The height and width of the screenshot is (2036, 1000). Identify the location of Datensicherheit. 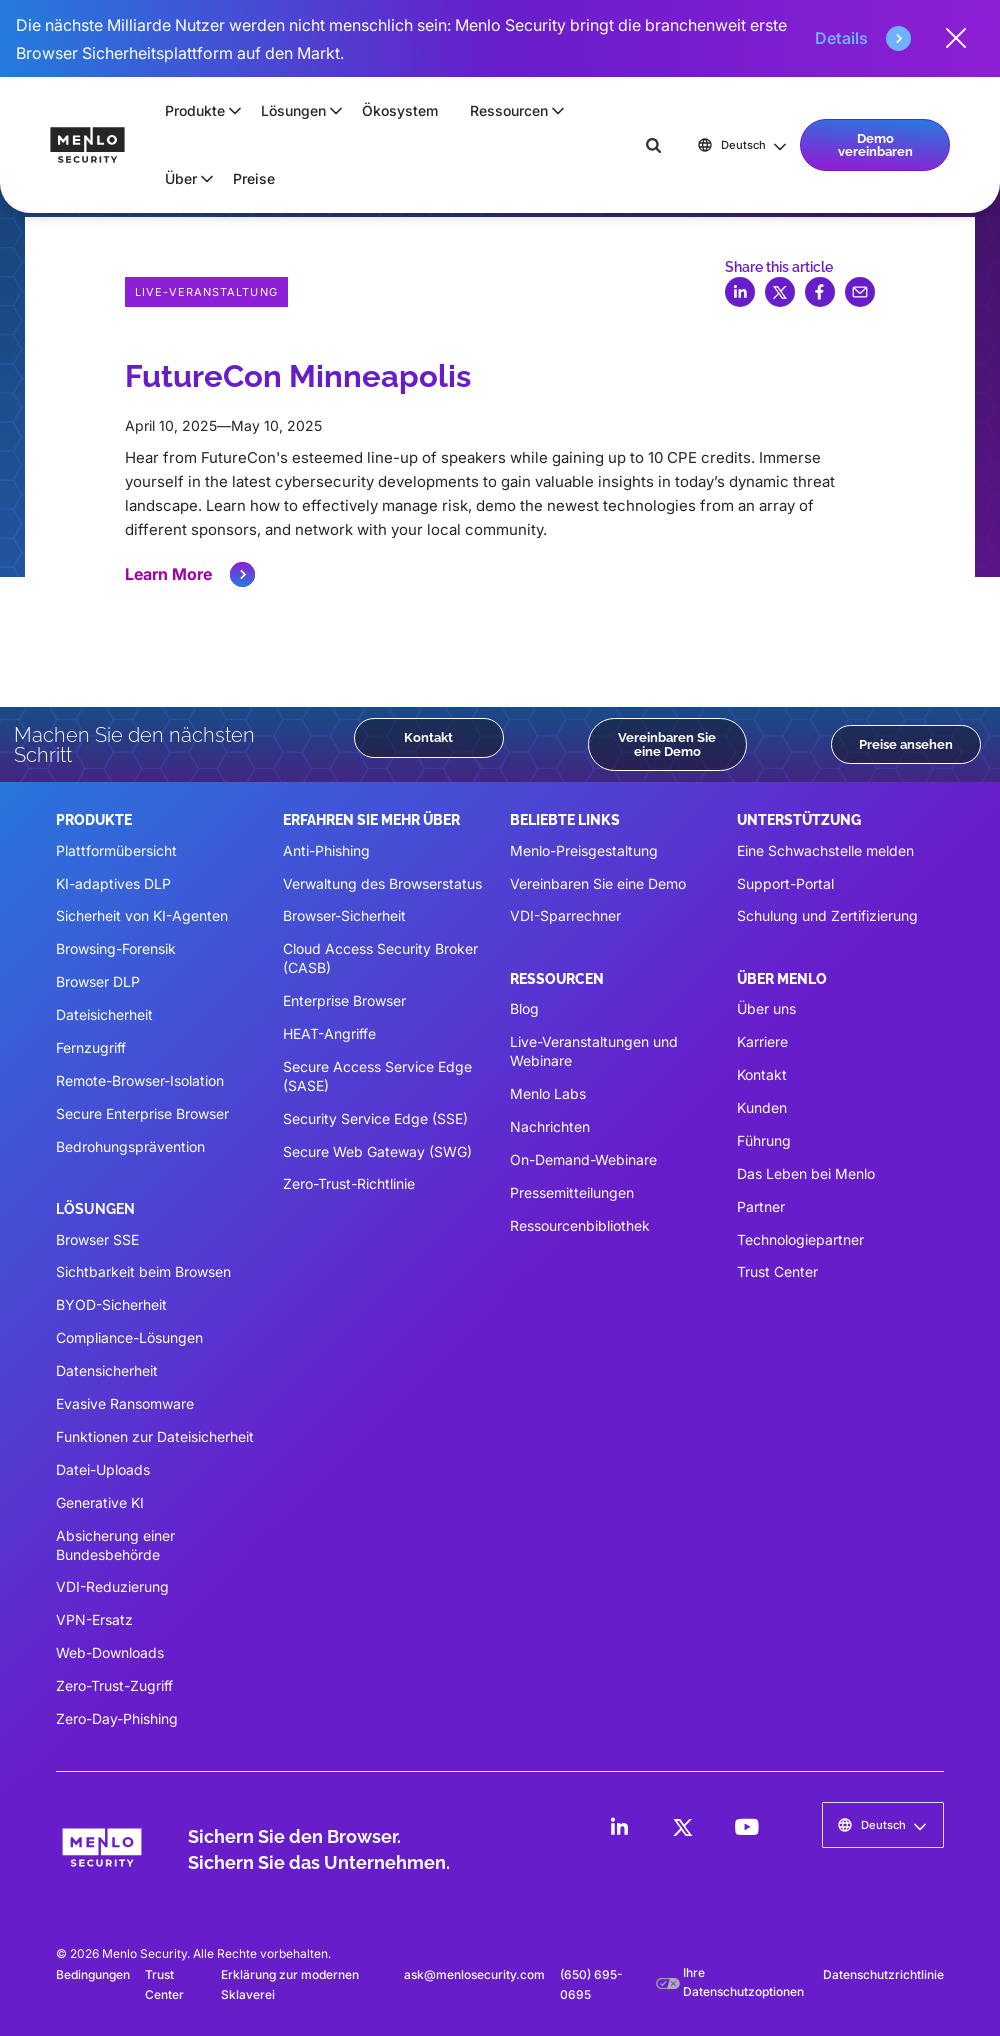
(107, 1370).